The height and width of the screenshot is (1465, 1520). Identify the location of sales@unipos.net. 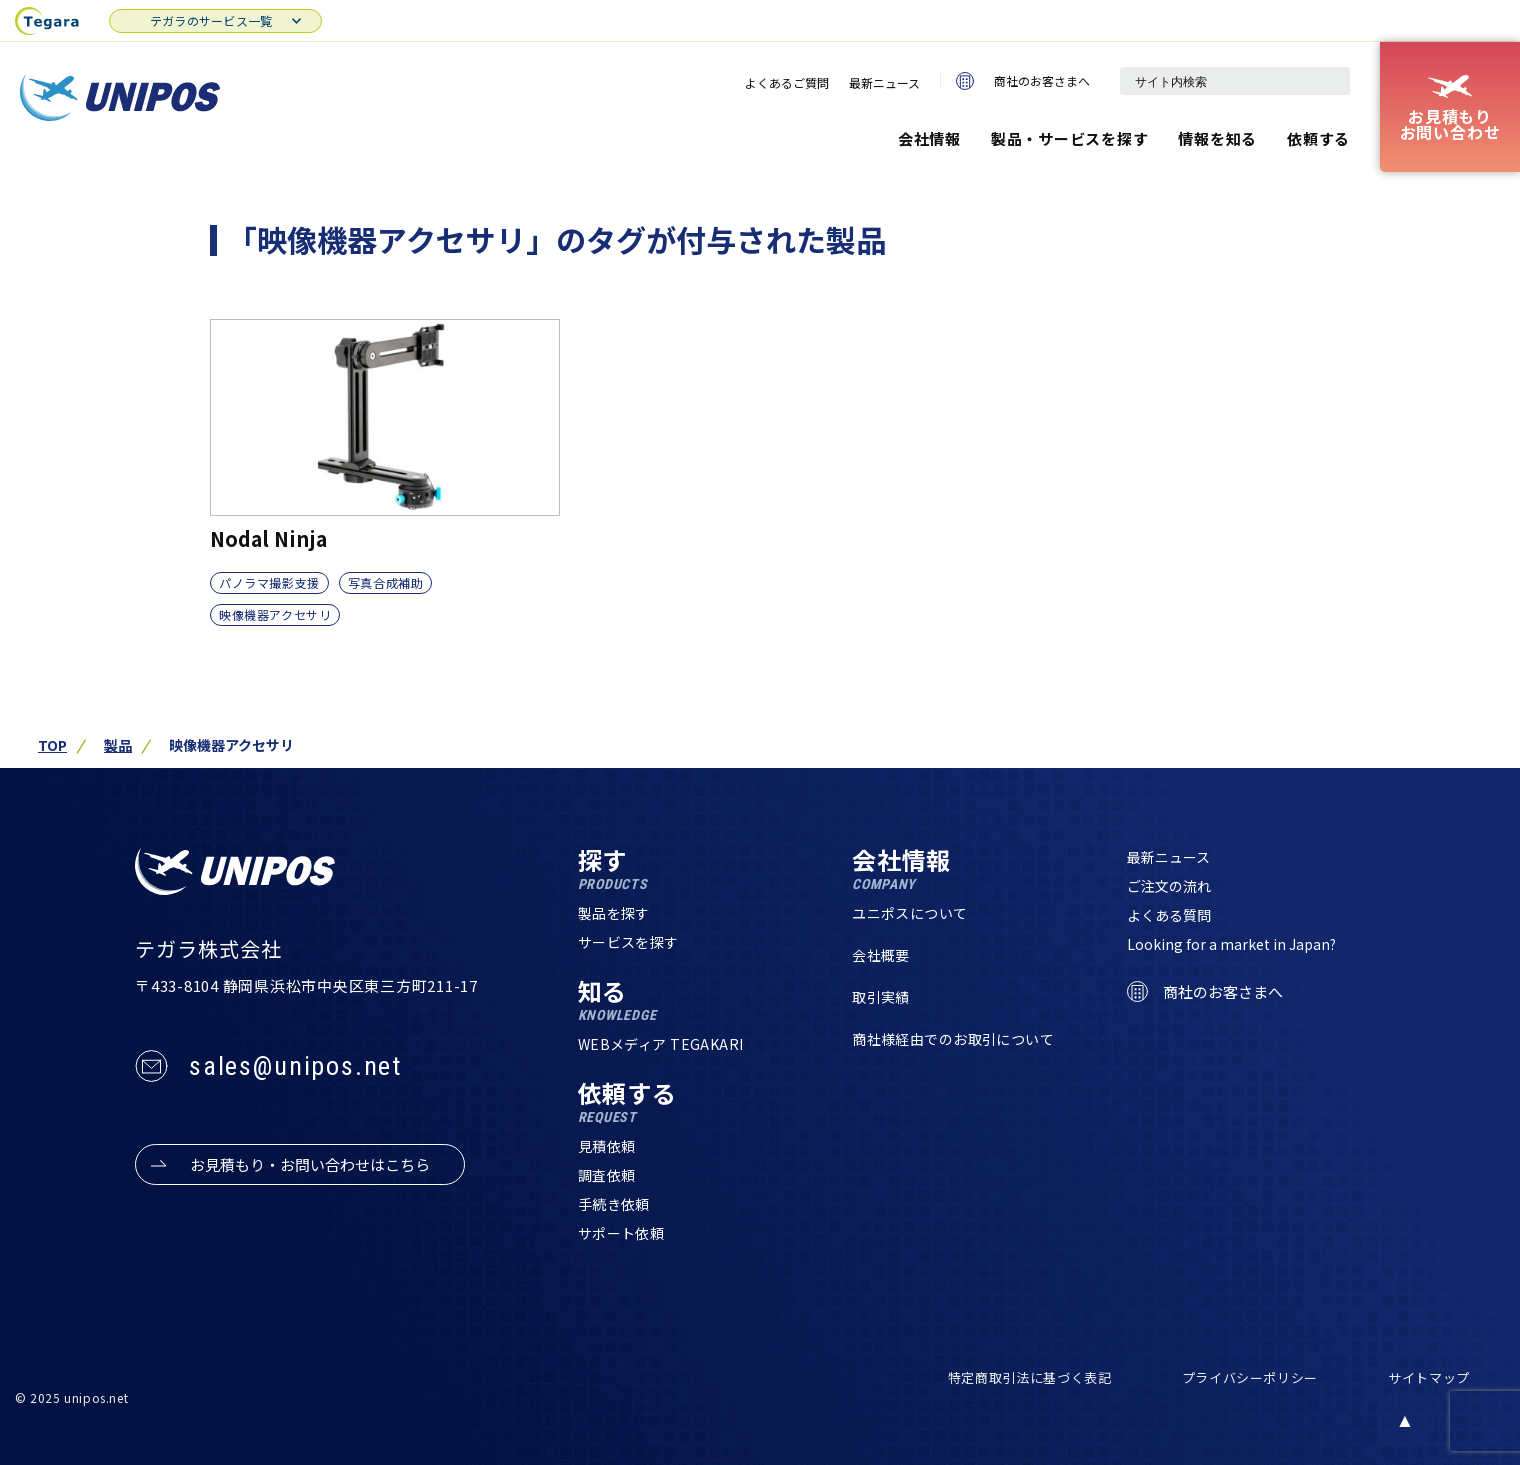
(295, 1066).